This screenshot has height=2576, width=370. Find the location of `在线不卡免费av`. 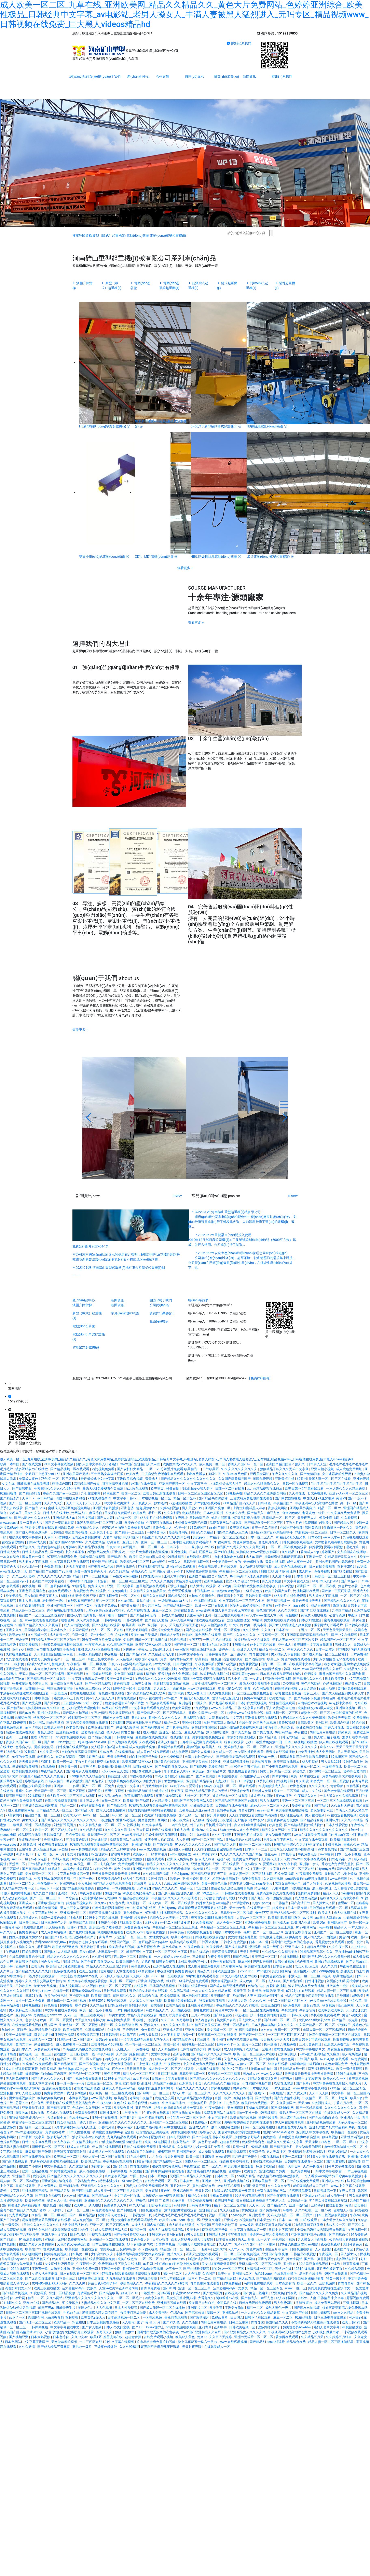

在线不卡免费av is located at coordinates (106, 1605).